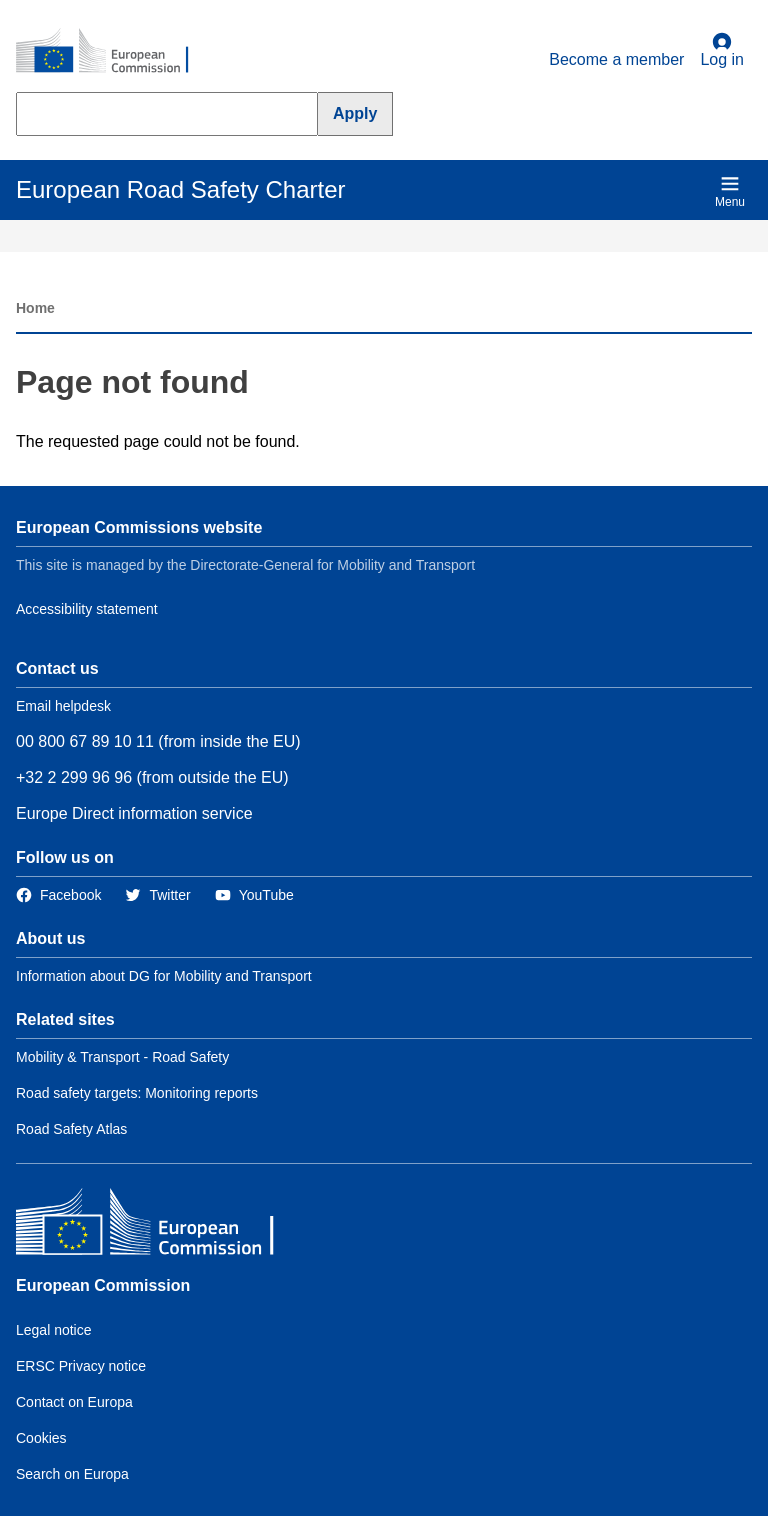 This screenshot has width=768, height=1516. Describe the element at coordinates (74, 1402) in the screenshot. I see `Contact on Europa` at that location.